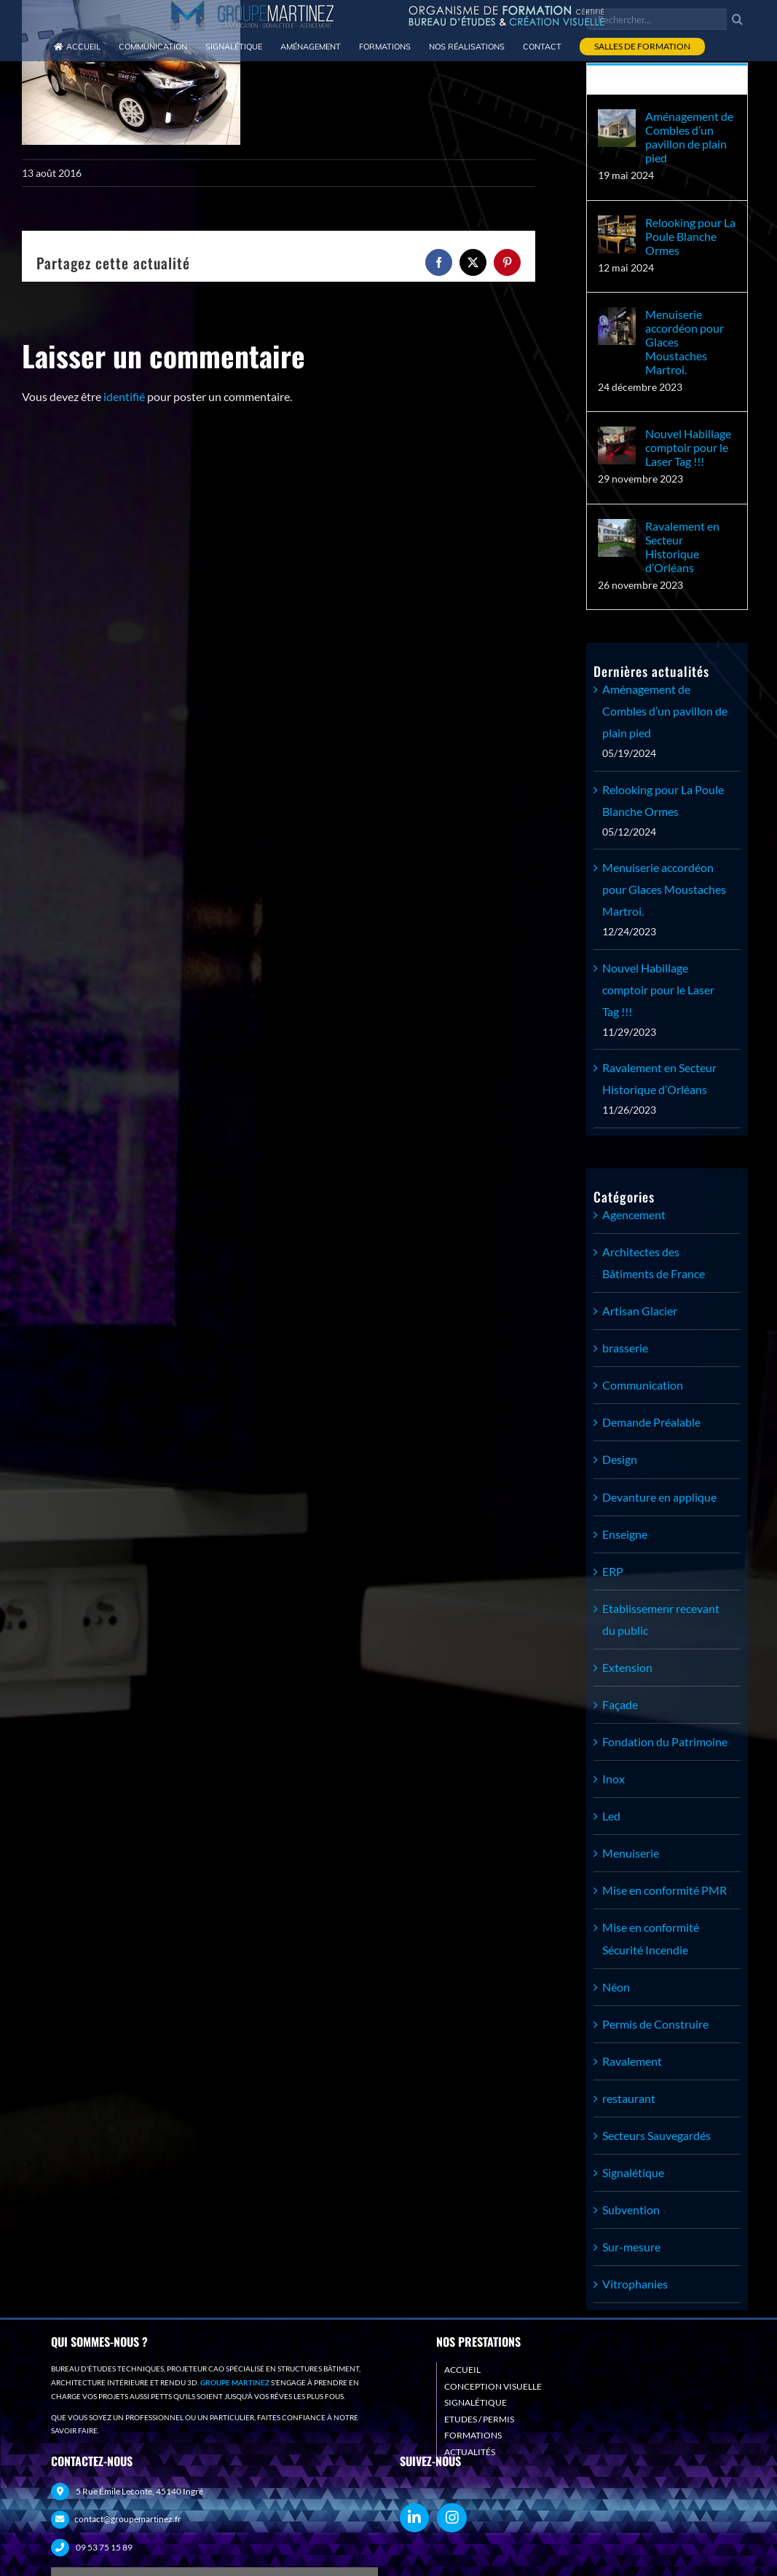  I want to click on Extension, so click(627, 1667).